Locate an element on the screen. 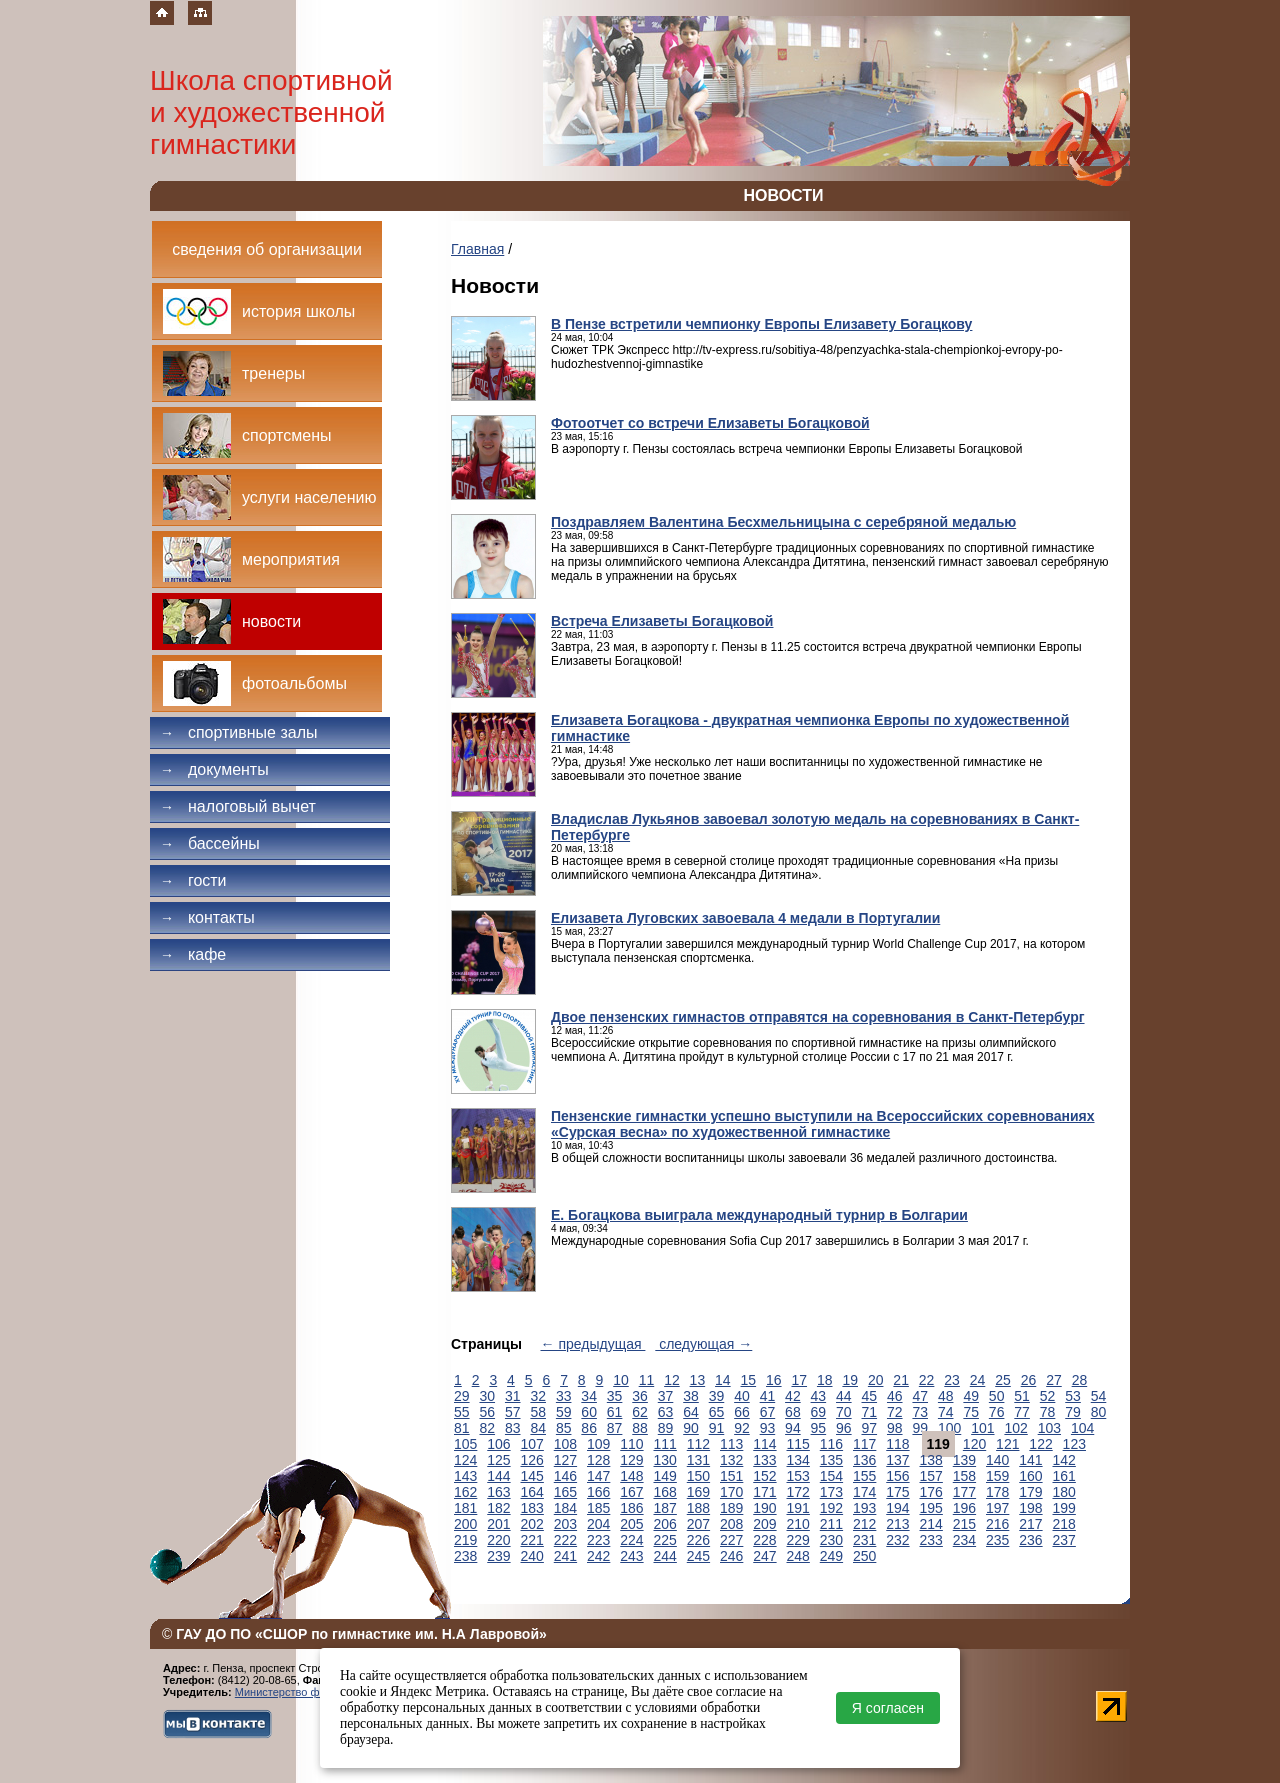 This screenshot has width=1280, height=1783. следующая → is located at coordinates (703, 1344).